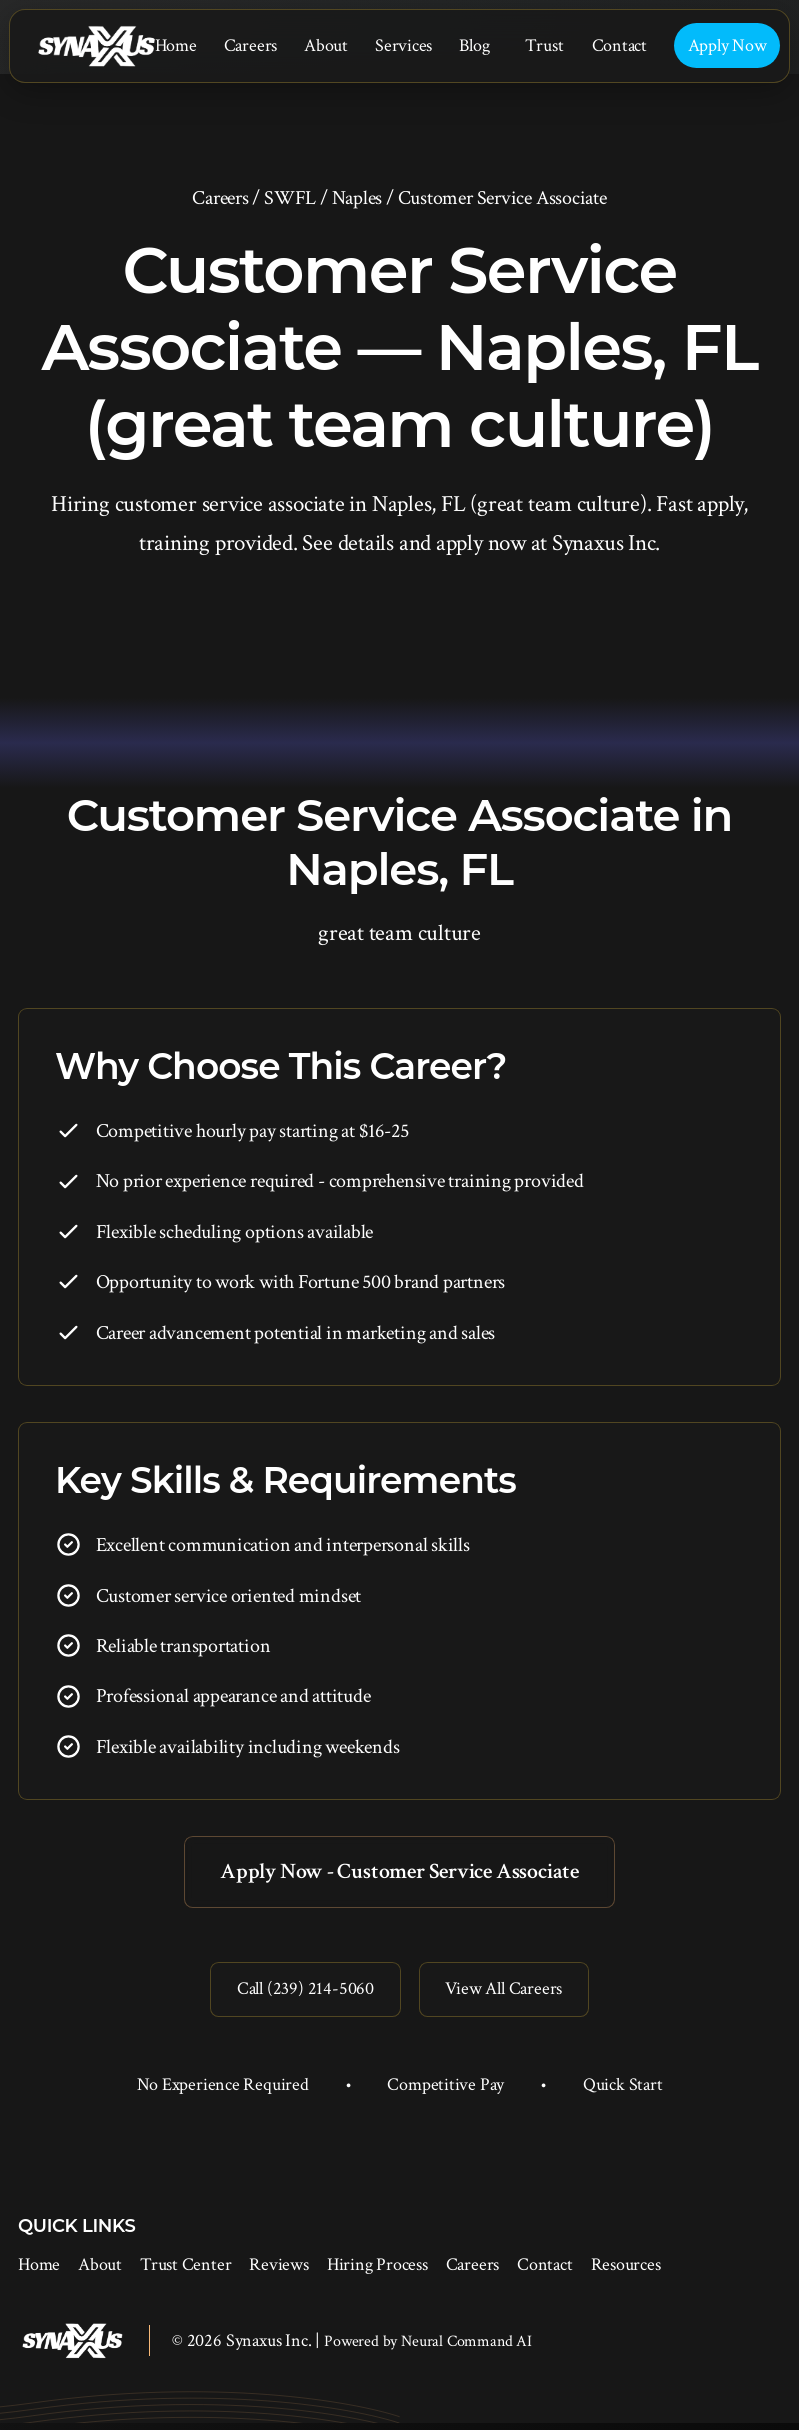  What do you see at coordinates (96, 46) in the screenshot?
I see `[Synaxus Inc.]` at bounding box center [96, 46].